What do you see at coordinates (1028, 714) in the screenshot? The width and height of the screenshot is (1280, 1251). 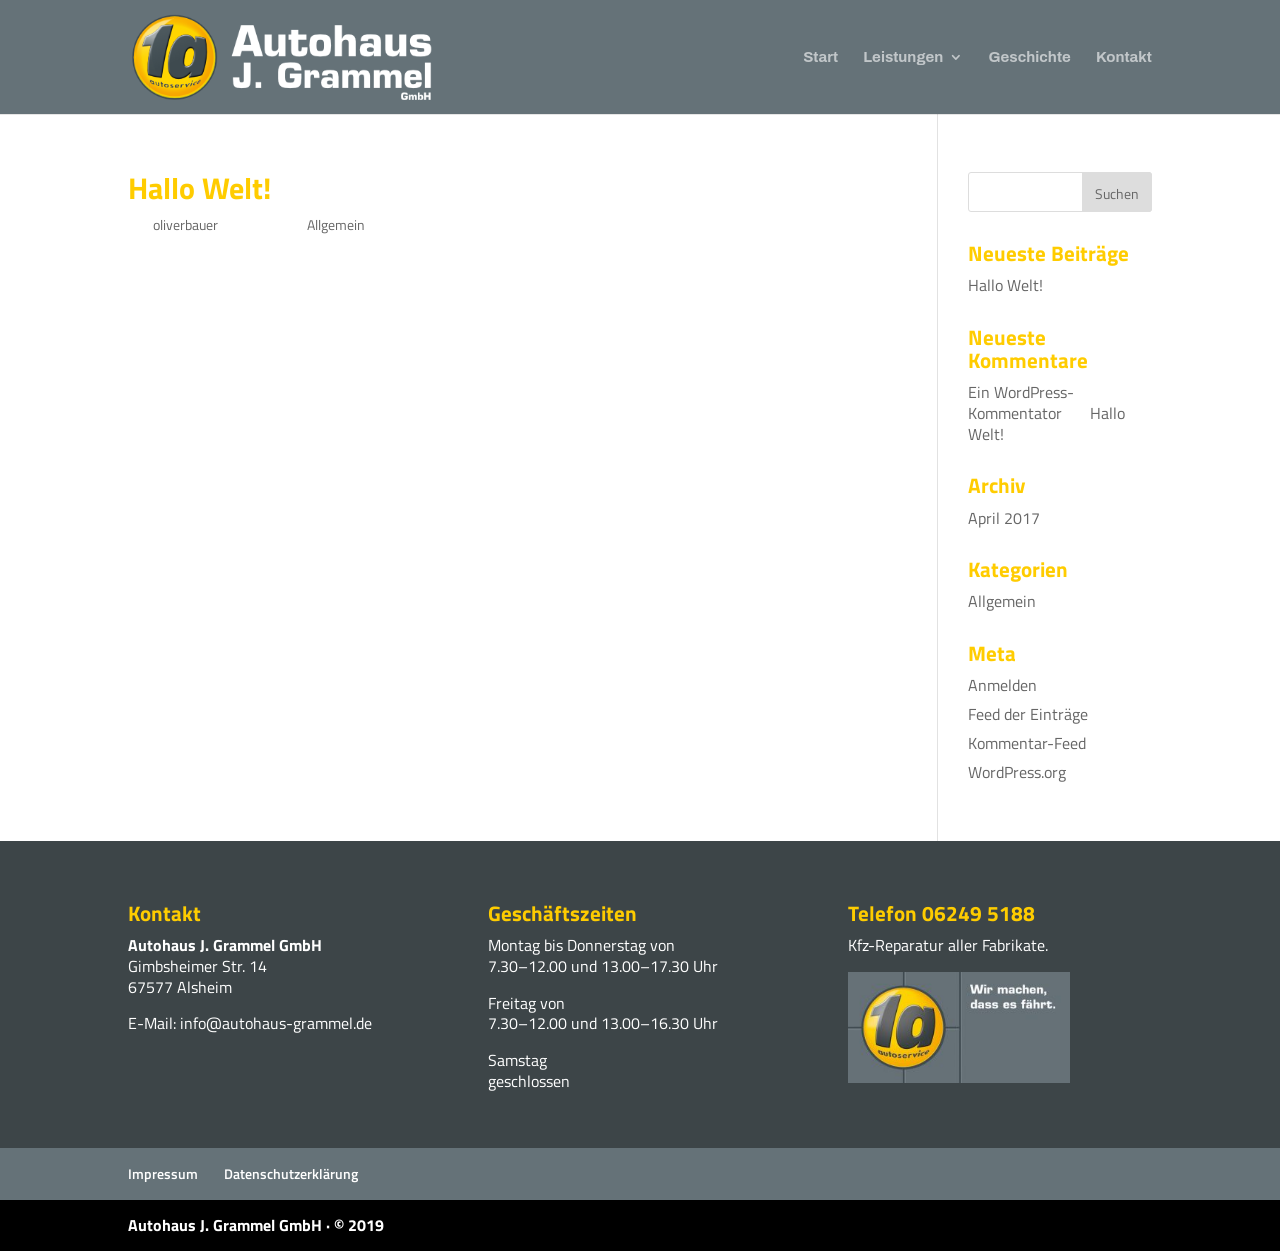 I see `Feed der Einträge` at bounding box center [1028, 714].